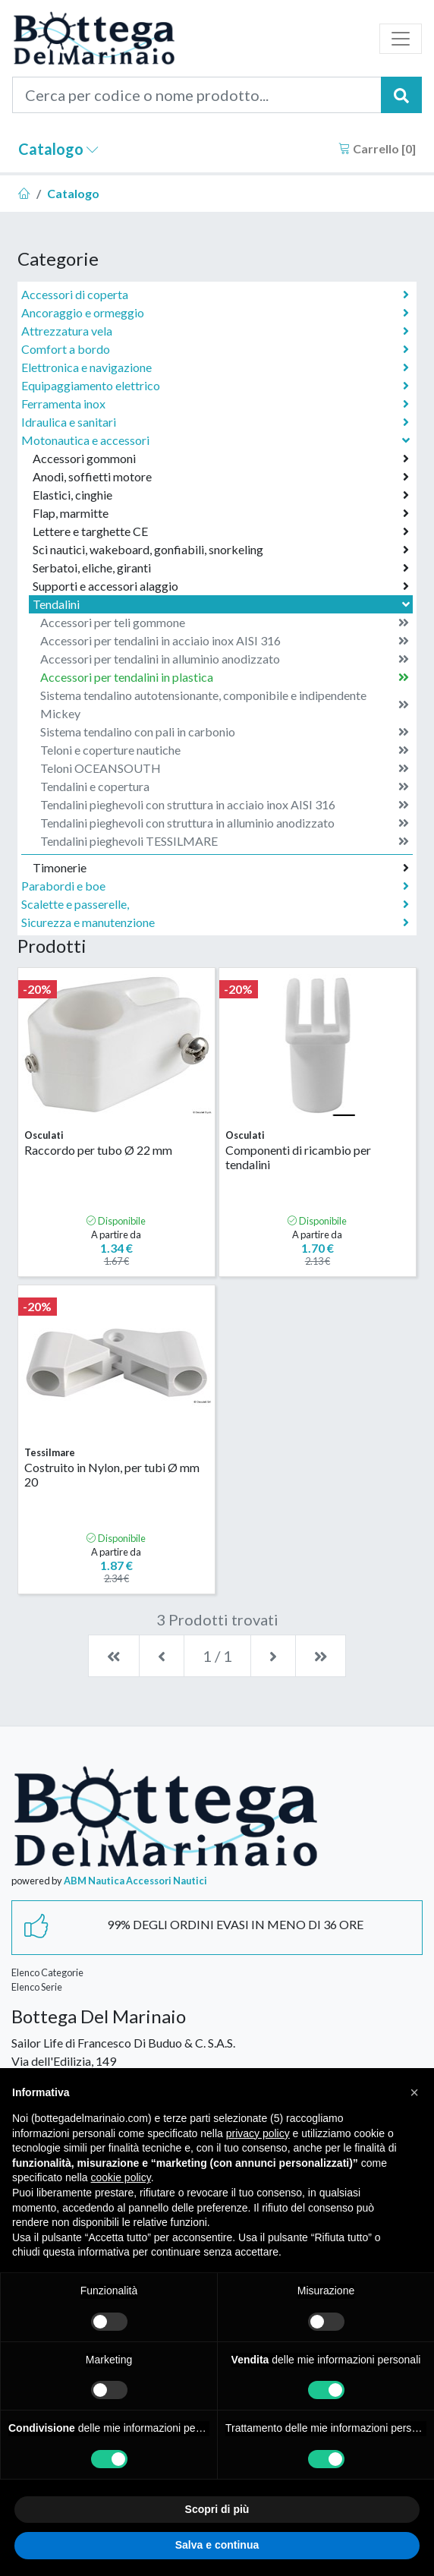 This screenshot has height=2576, width=434. Describe the element at coordinates (215, 331) in the screenshot. I see `Attrezzatura vela` at that location.